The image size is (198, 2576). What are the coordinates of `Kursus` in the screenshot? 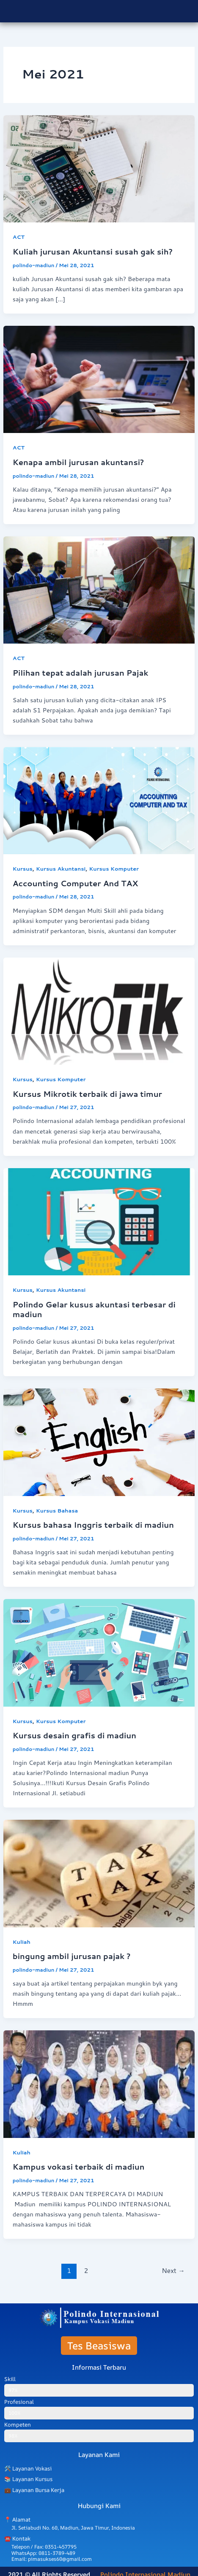 It's located at (23, 868).